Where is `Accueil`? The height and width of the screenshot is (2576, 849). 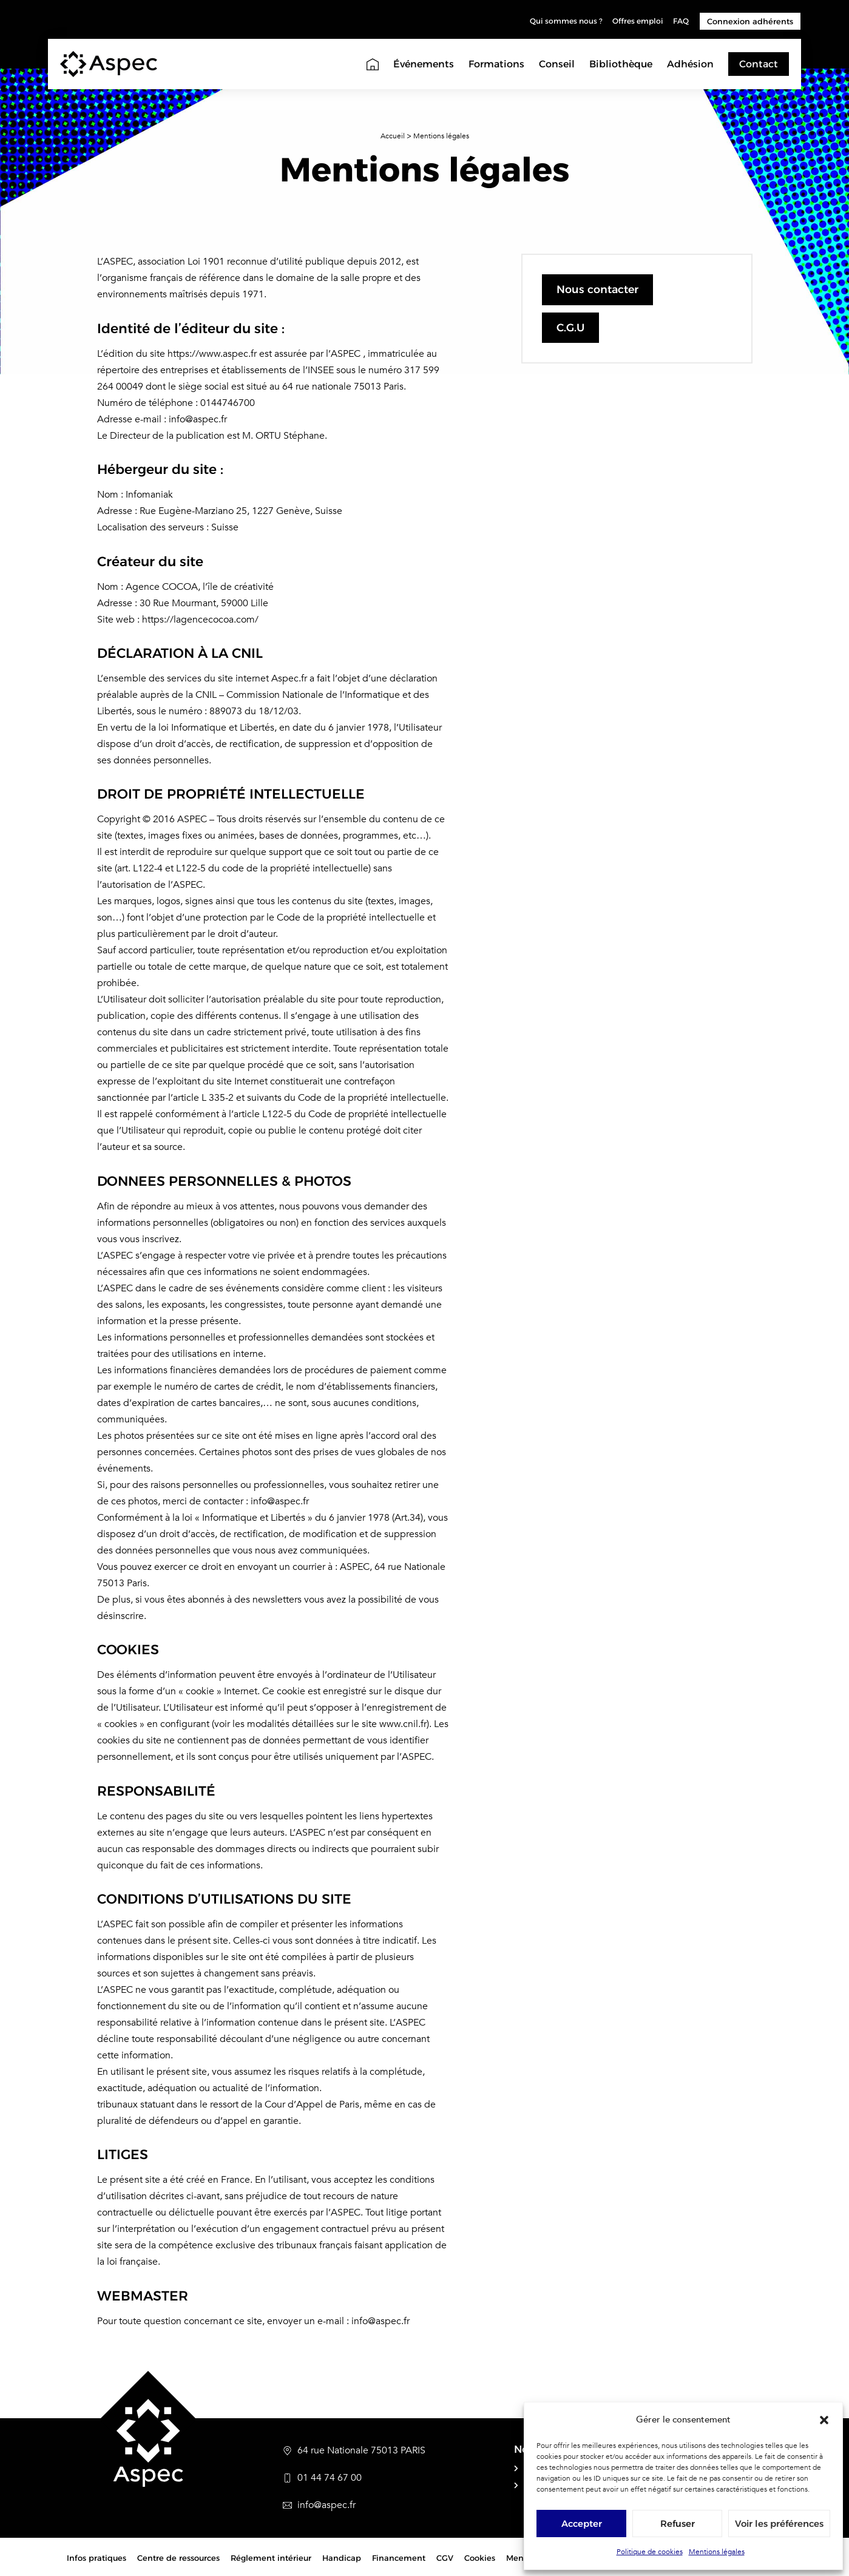 Accueil is located at coordinates (393, 136).